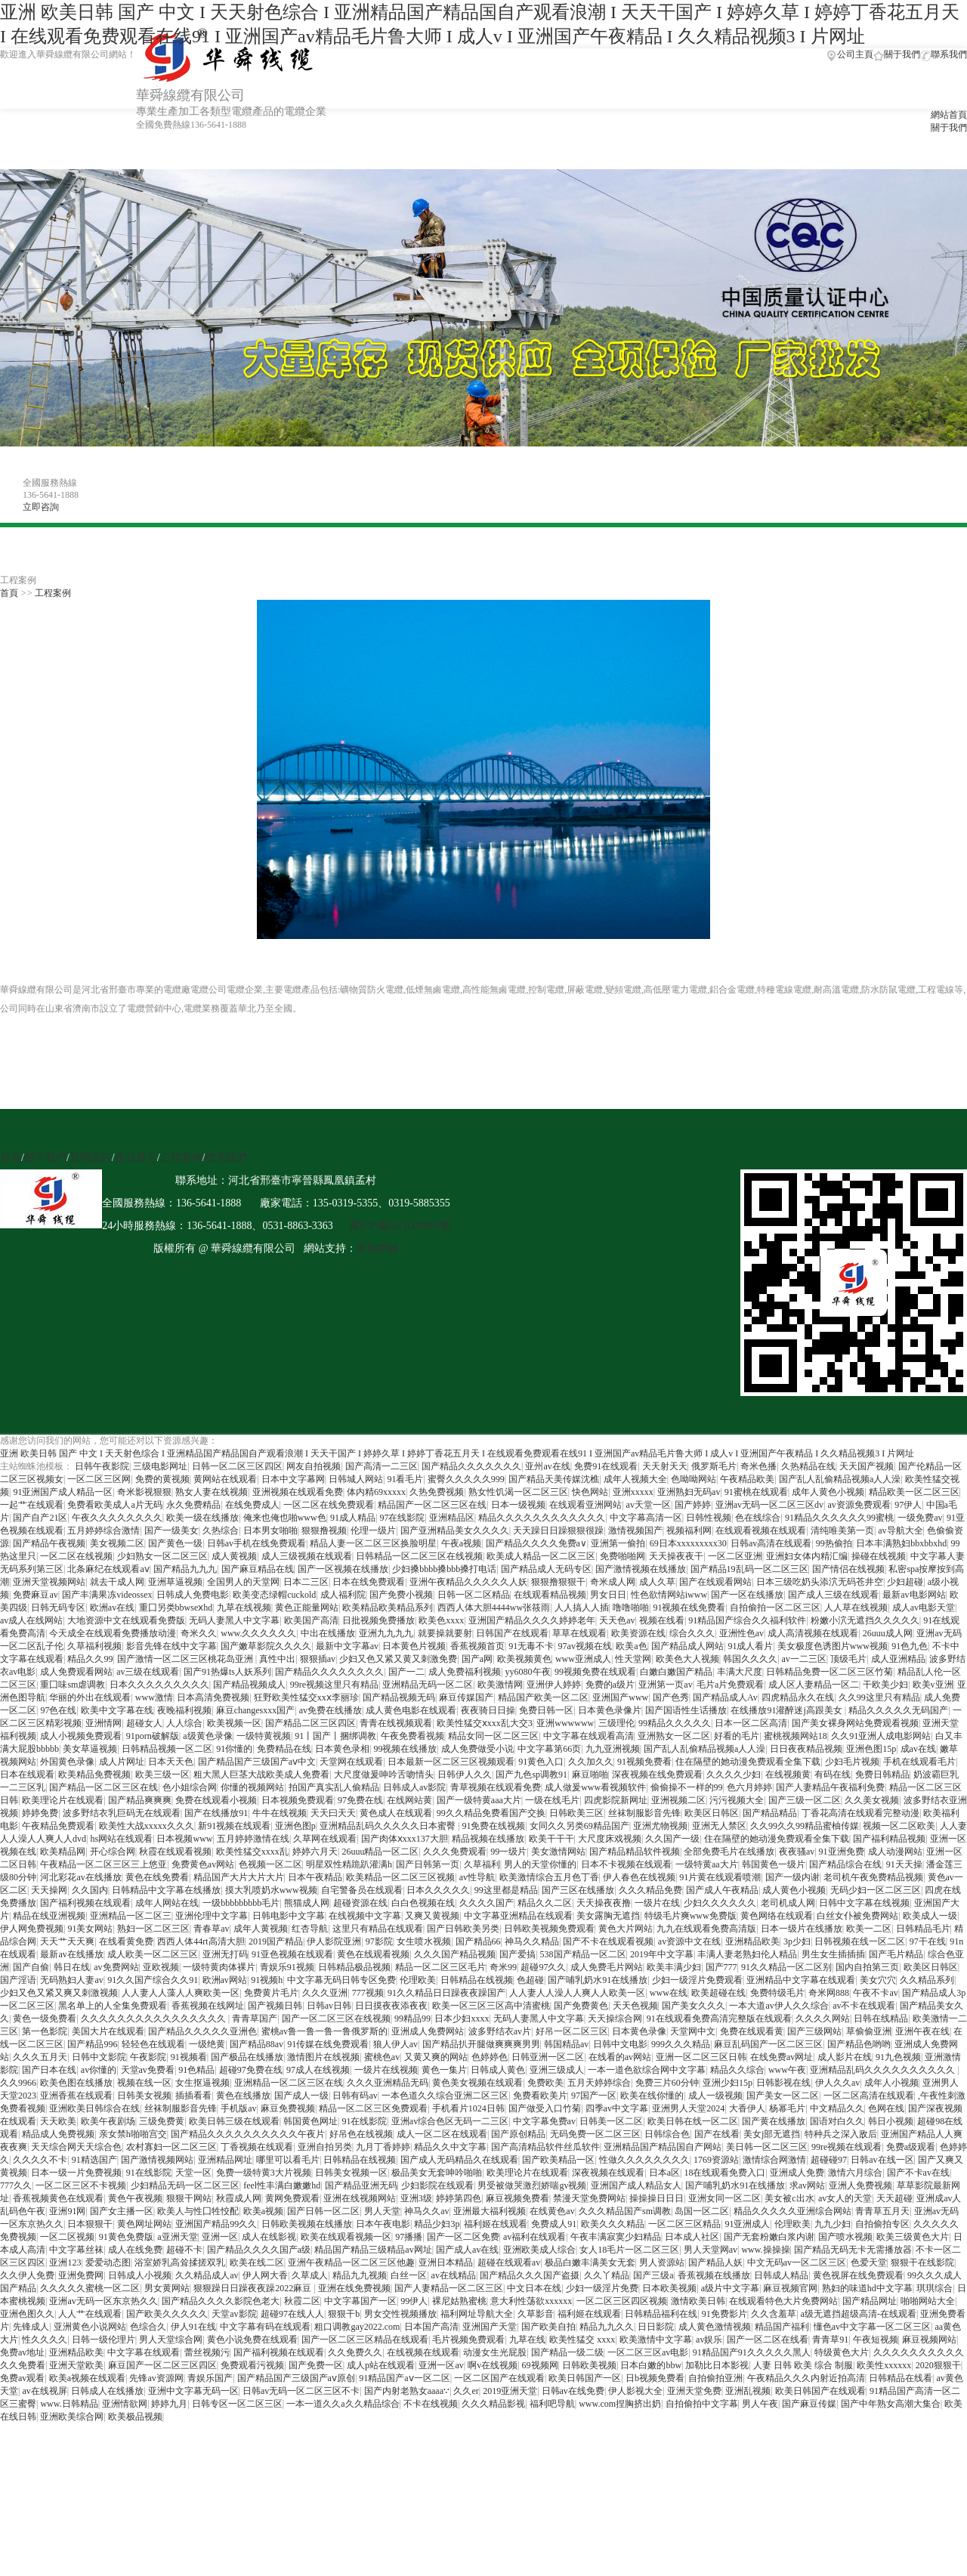 Image resolution: width=967 pixels, height=2576 pixels. Describe the element at coordinates (823, 2018) in the screenshot. I see `久久久久网站` at that location.